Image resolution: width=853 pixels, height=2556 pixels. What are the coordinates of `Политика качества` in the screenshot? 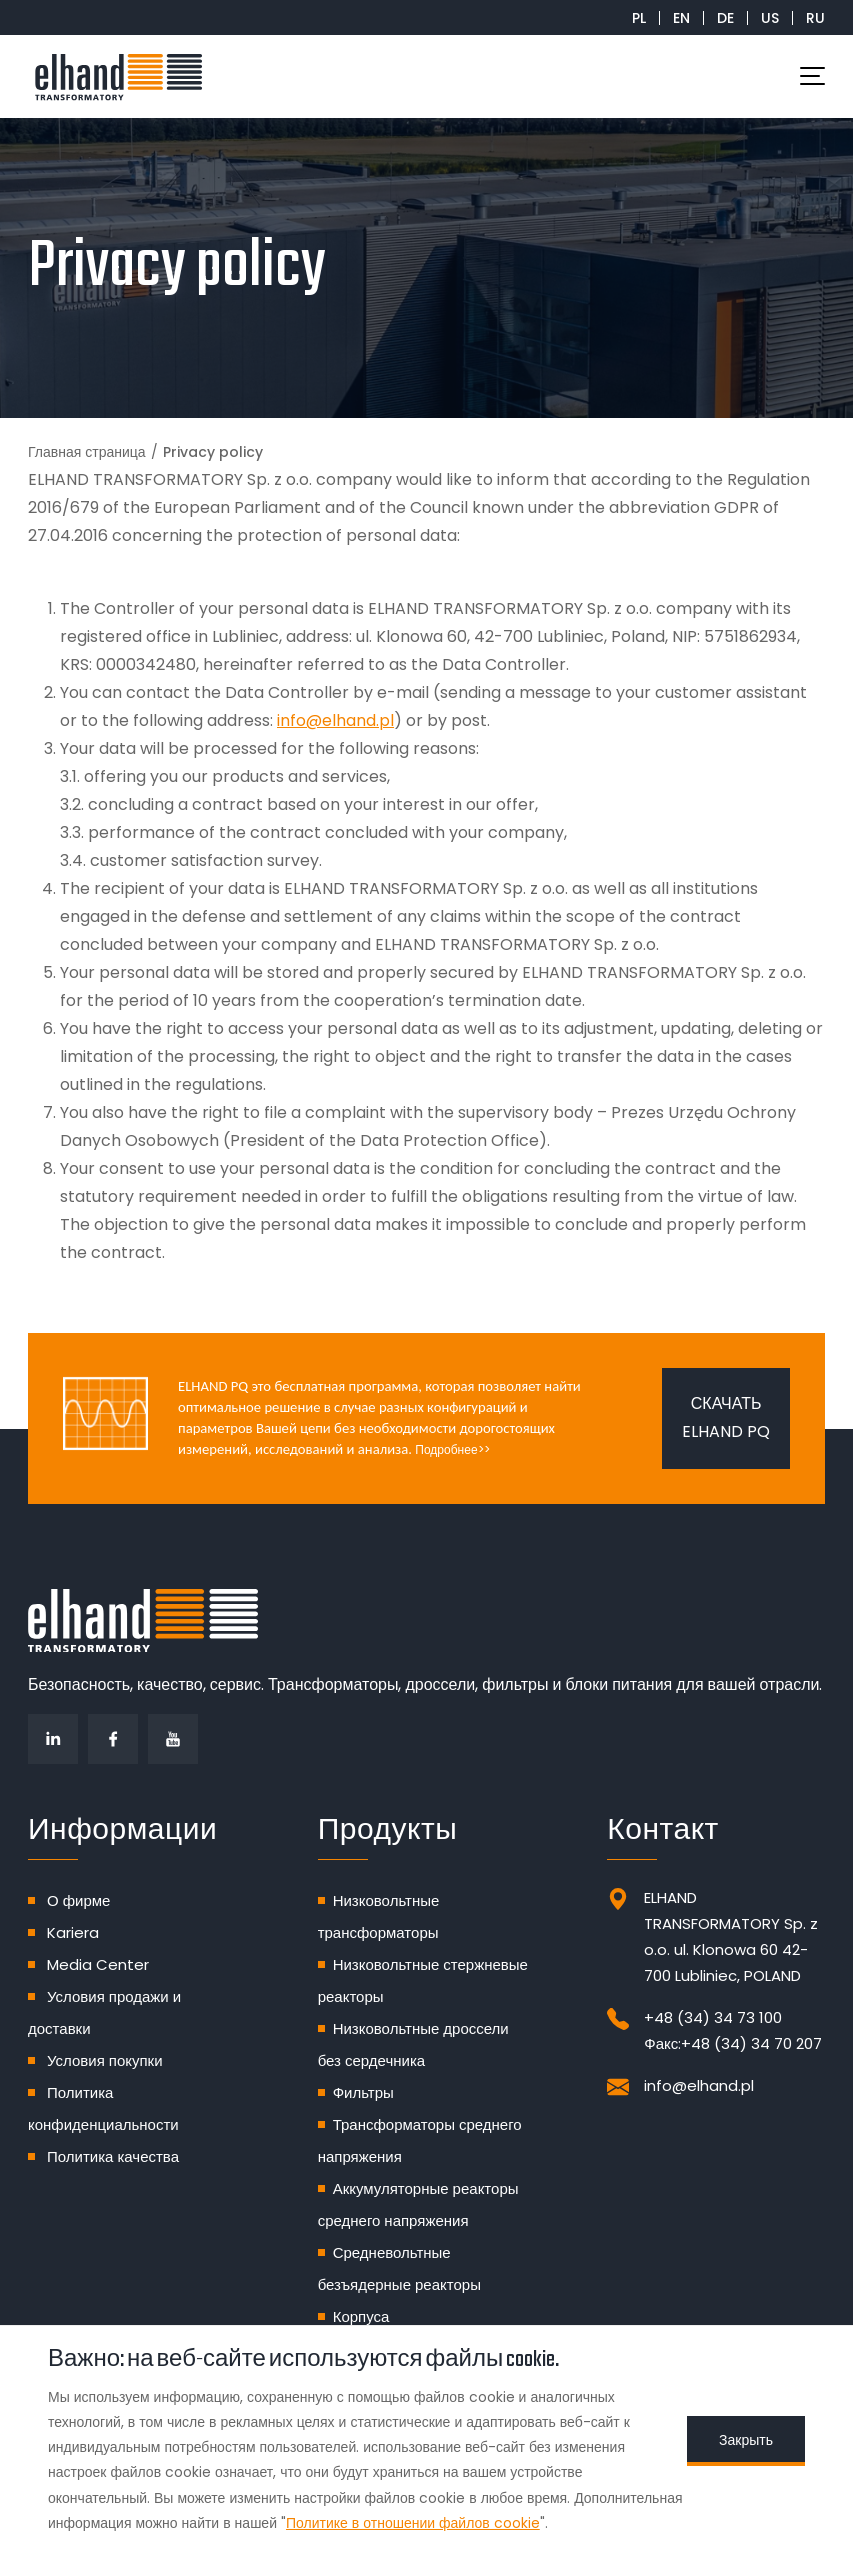 It's located at (113, 2156).